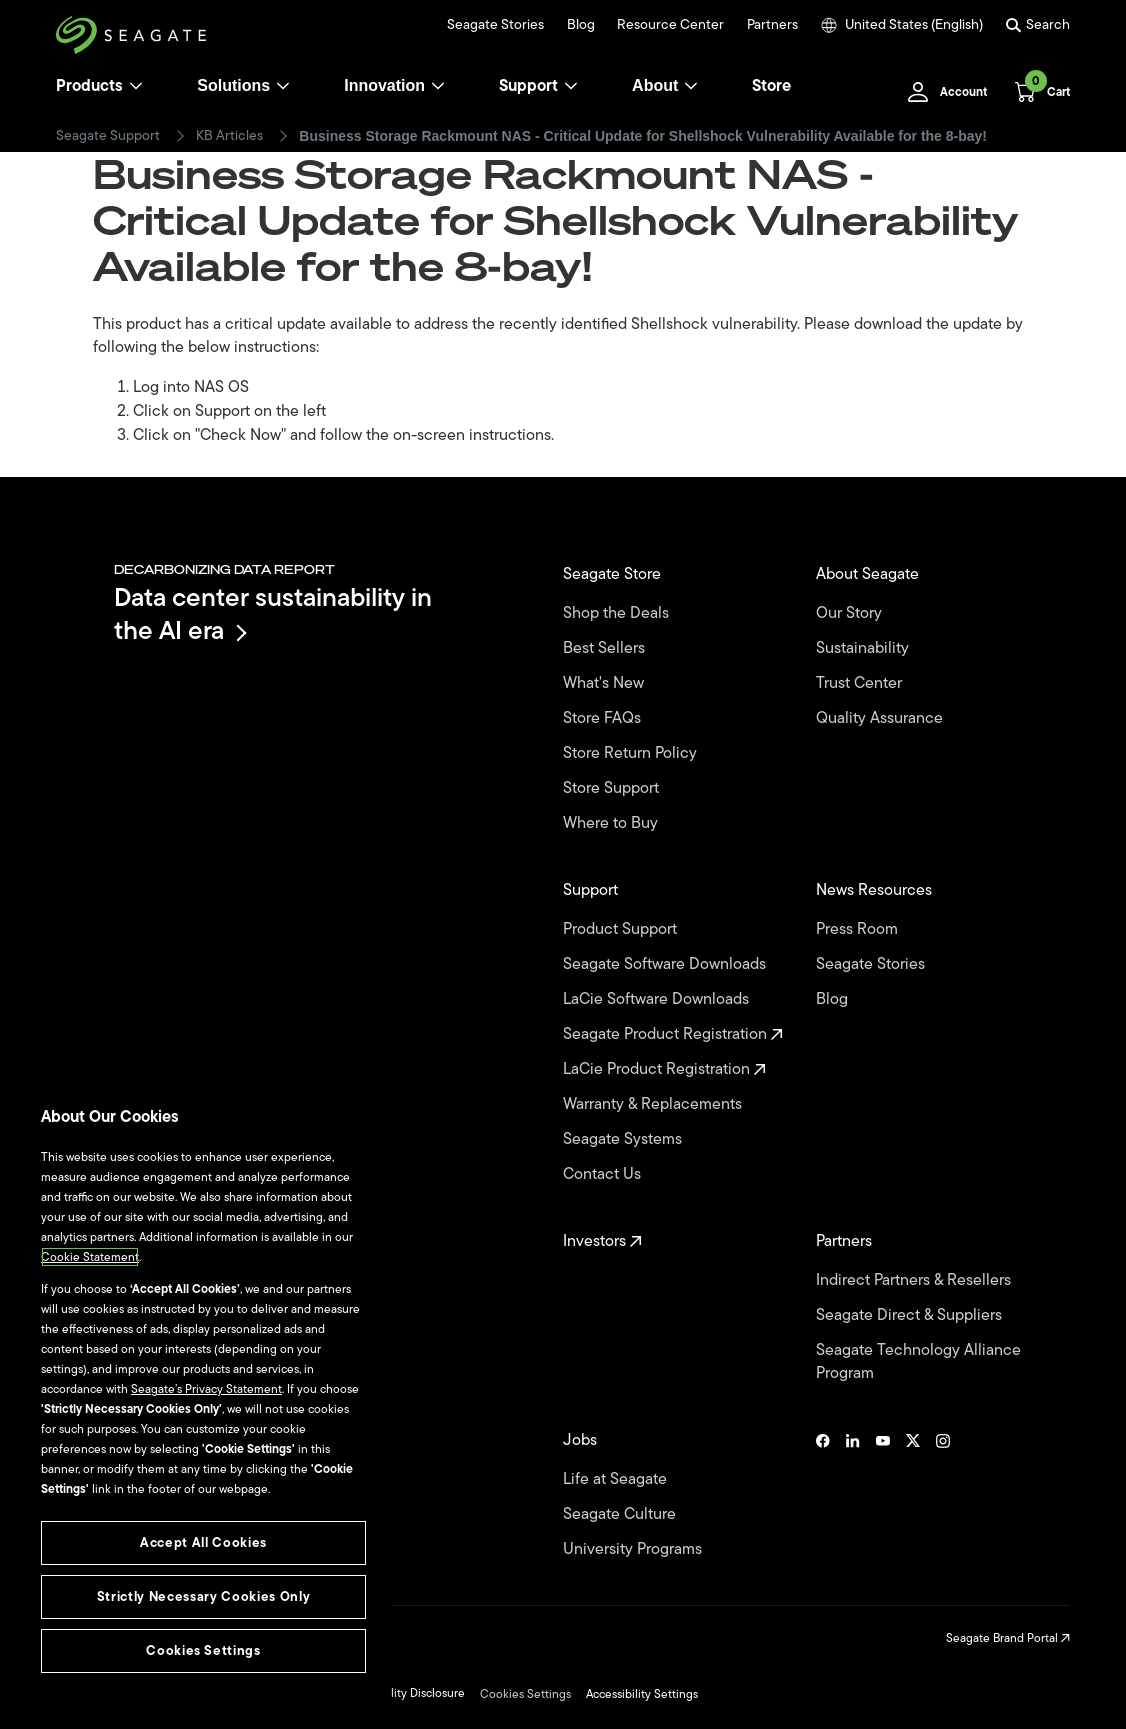 Image resolution: width=1126 pixels, height=1729 pixels. I want to click on Seagate Systems, so click(624, 1139).